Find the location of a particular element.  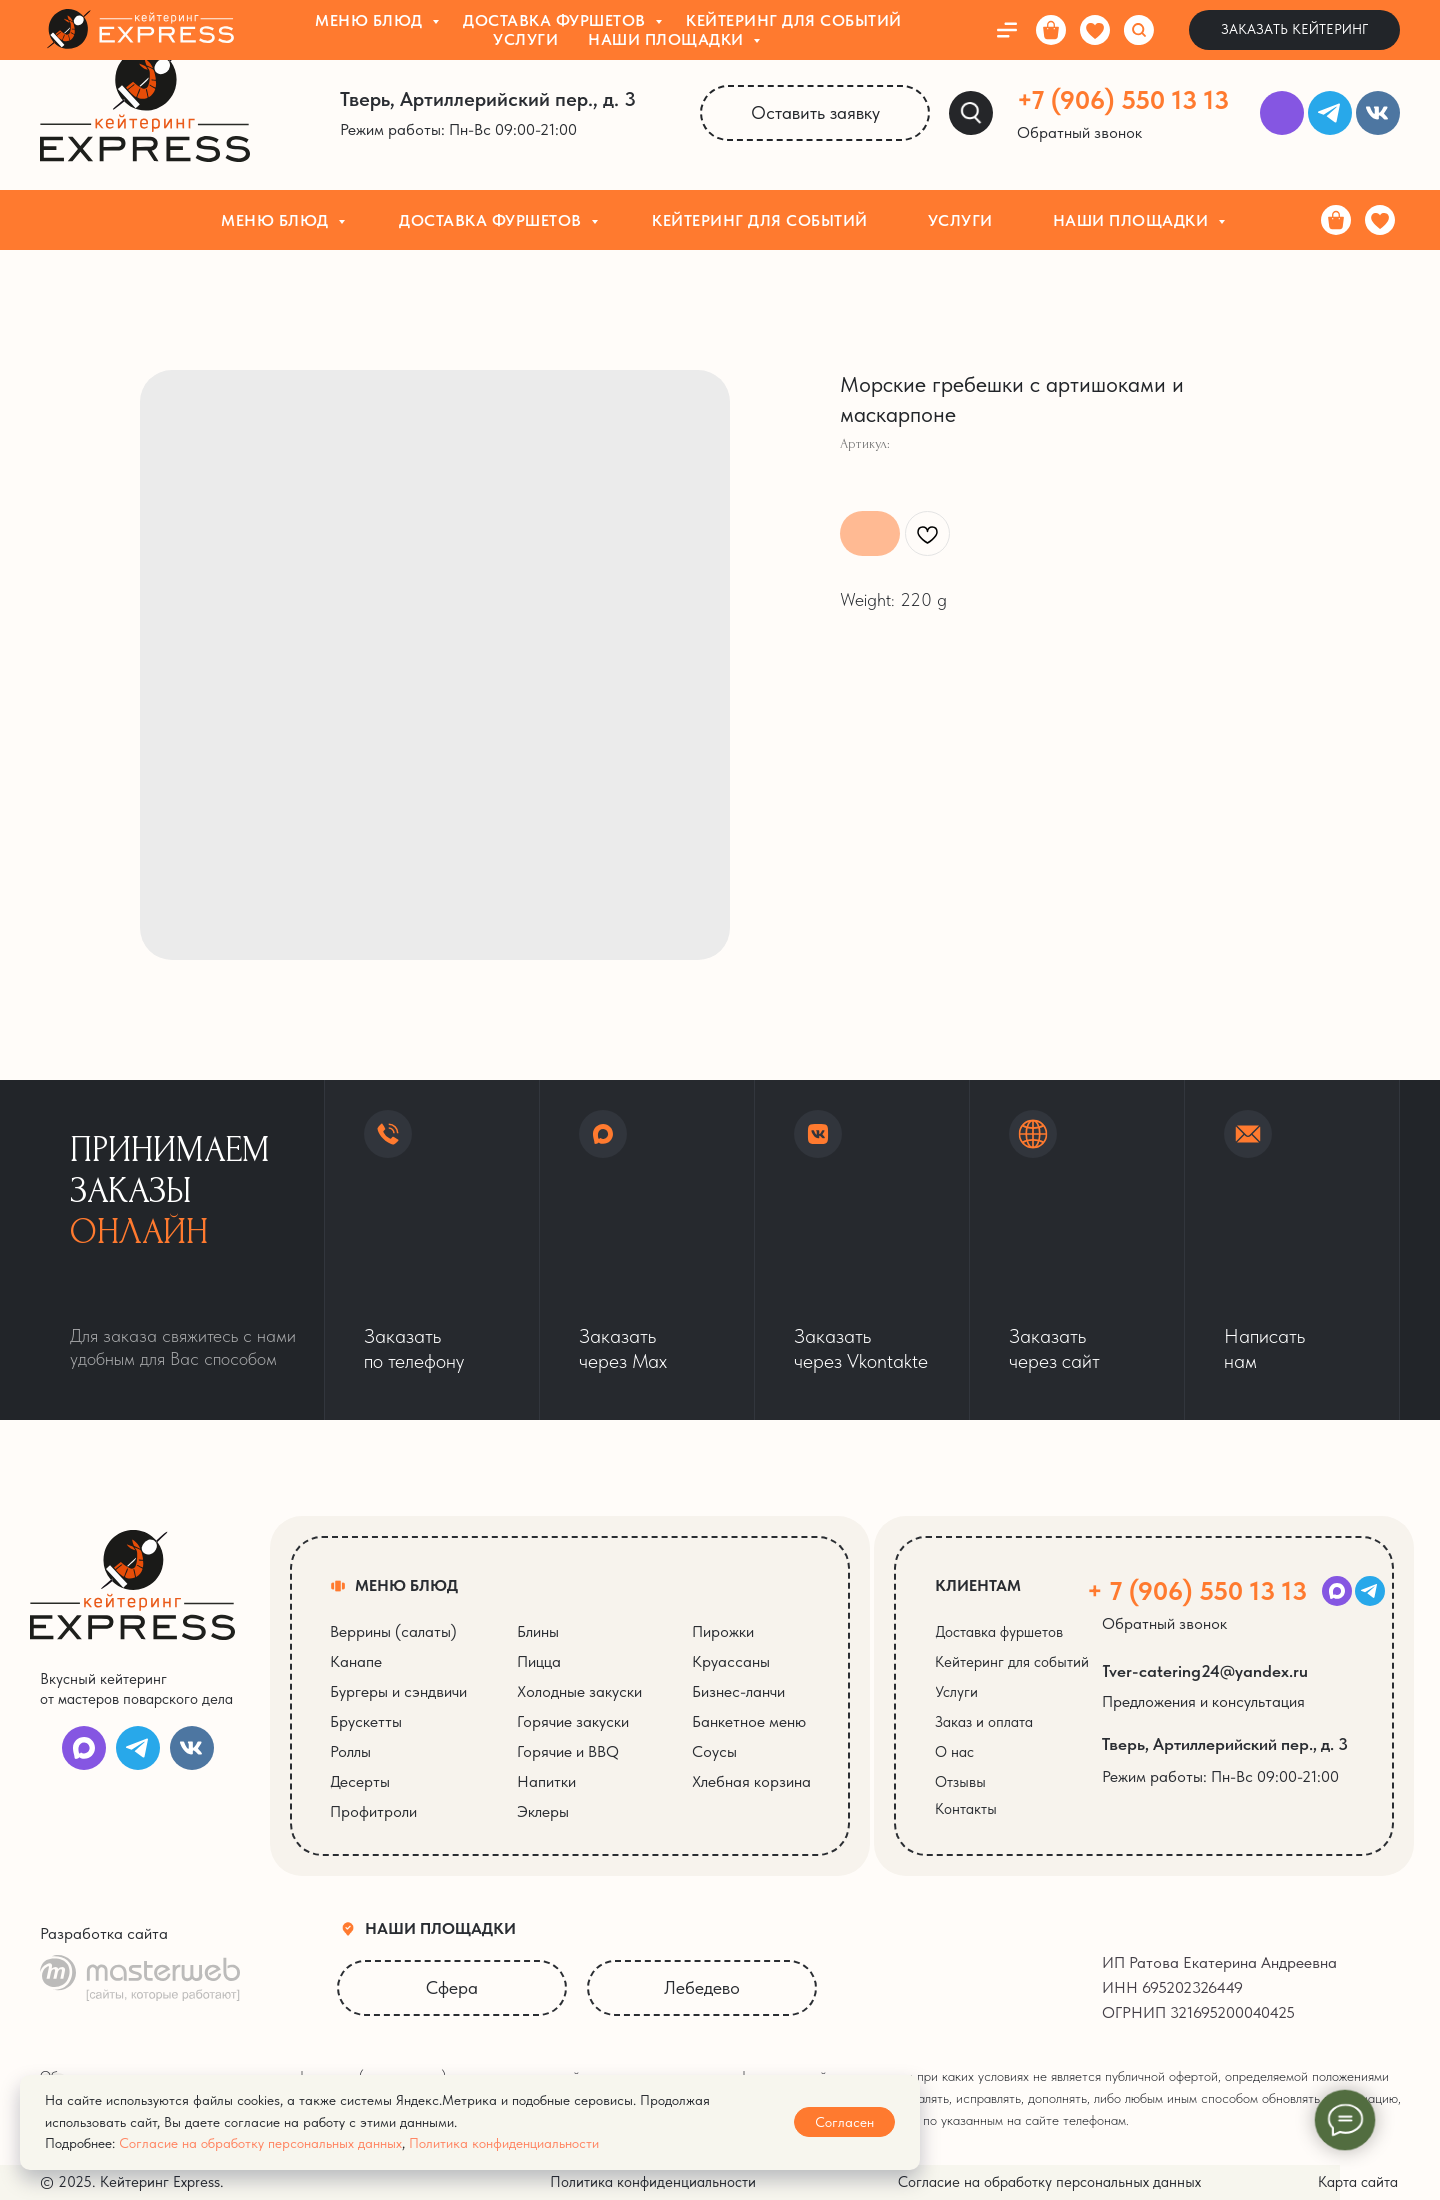

Доставка фуршетов is located at coordinates (492, 220).